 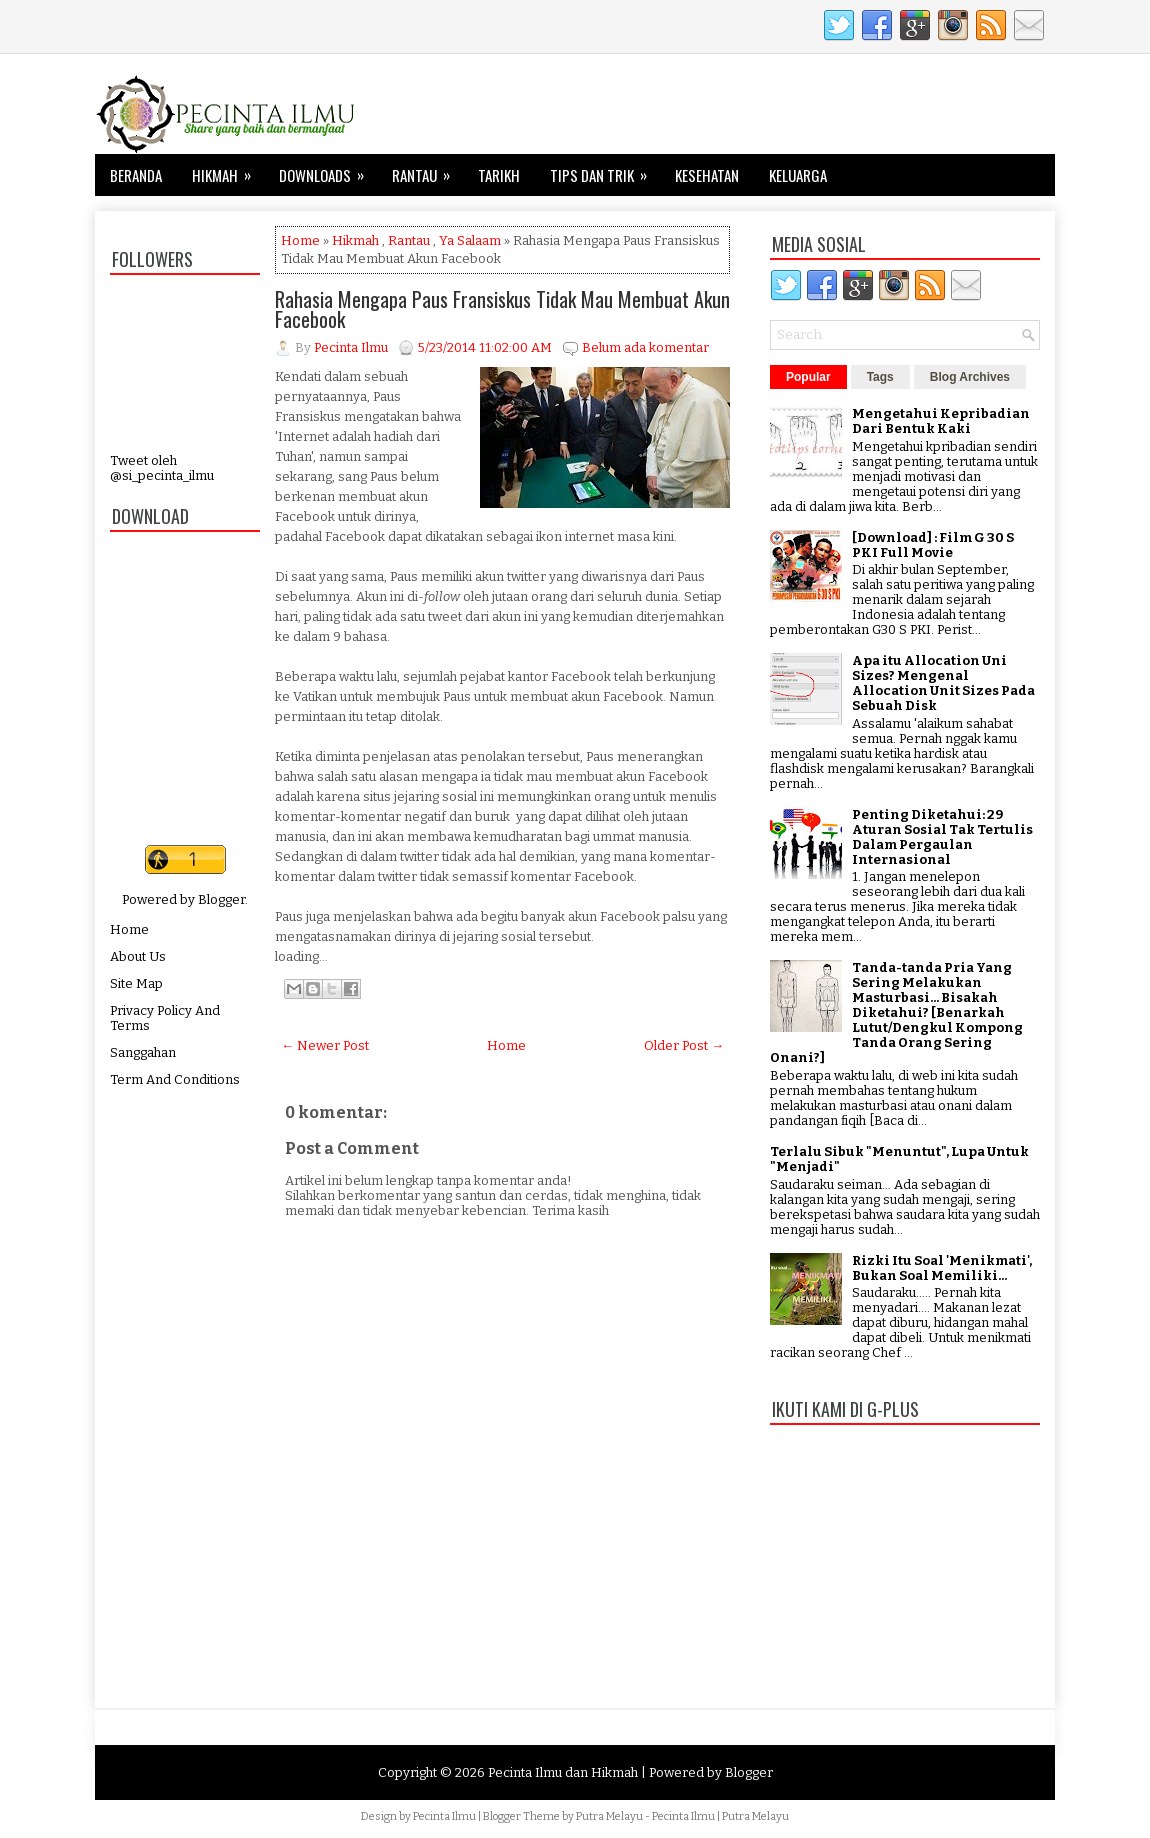 I want to click on Ya Salaam, so click(x=470, y=240).